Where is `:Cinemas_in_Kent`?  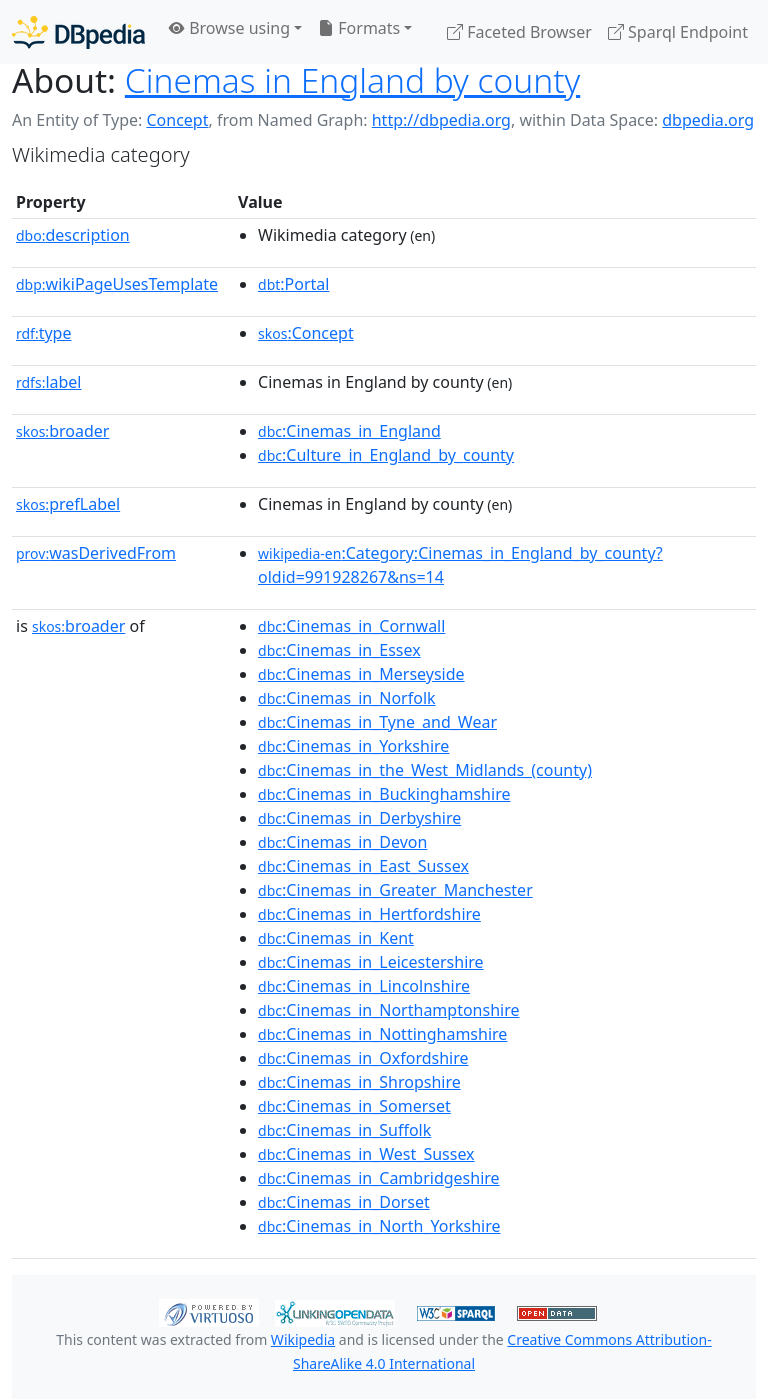 :Cinemas_in_Kent is located at coordinates (336, 938).